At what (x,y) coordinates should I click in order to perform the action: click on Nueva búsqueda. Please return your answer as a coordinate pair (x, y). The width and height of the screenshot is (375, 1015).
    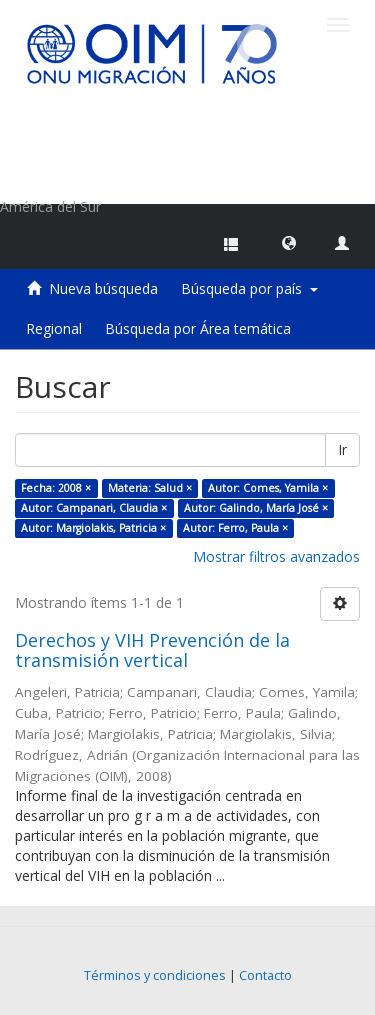
    Looking at the image, I should click on (103, 288).